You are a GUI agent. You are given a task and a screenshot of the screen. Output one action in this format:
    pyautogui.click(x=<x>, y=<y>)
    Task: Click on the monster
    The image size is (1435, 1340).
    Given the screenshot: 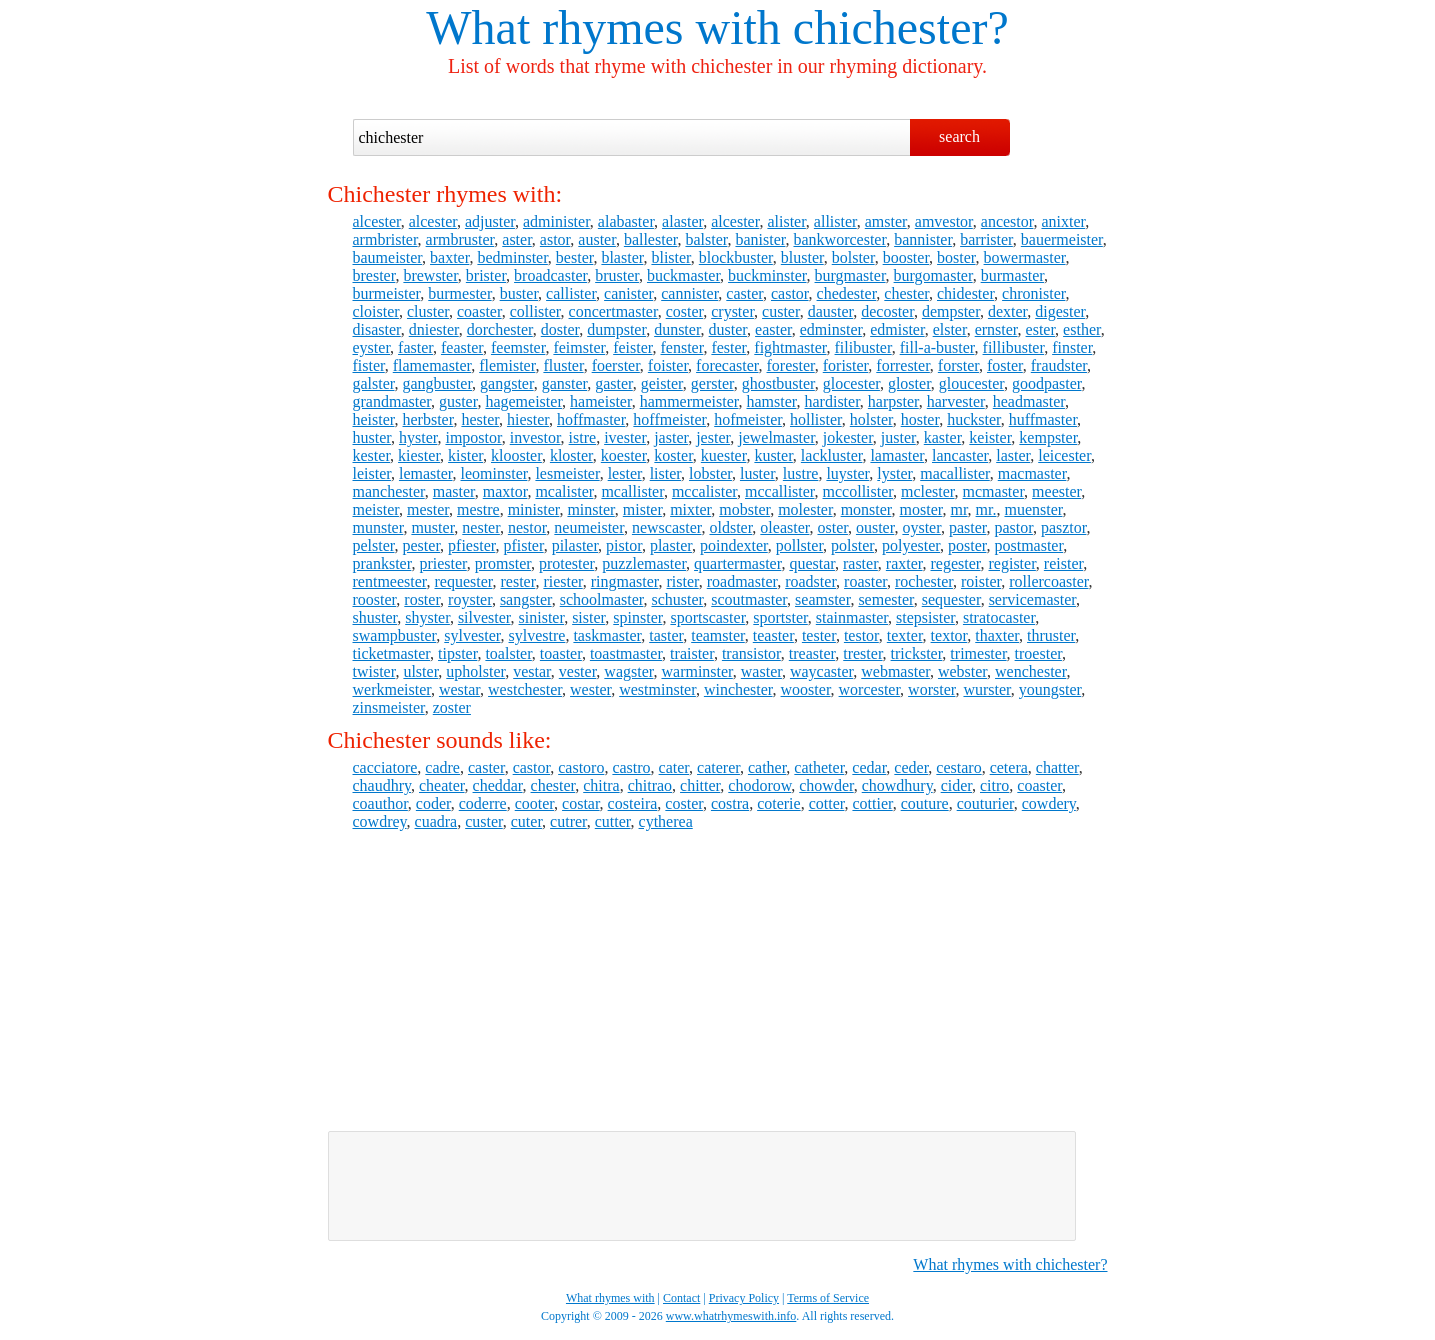 What is the action you would take?
    pyautogui.click(x=866, y=509)
    